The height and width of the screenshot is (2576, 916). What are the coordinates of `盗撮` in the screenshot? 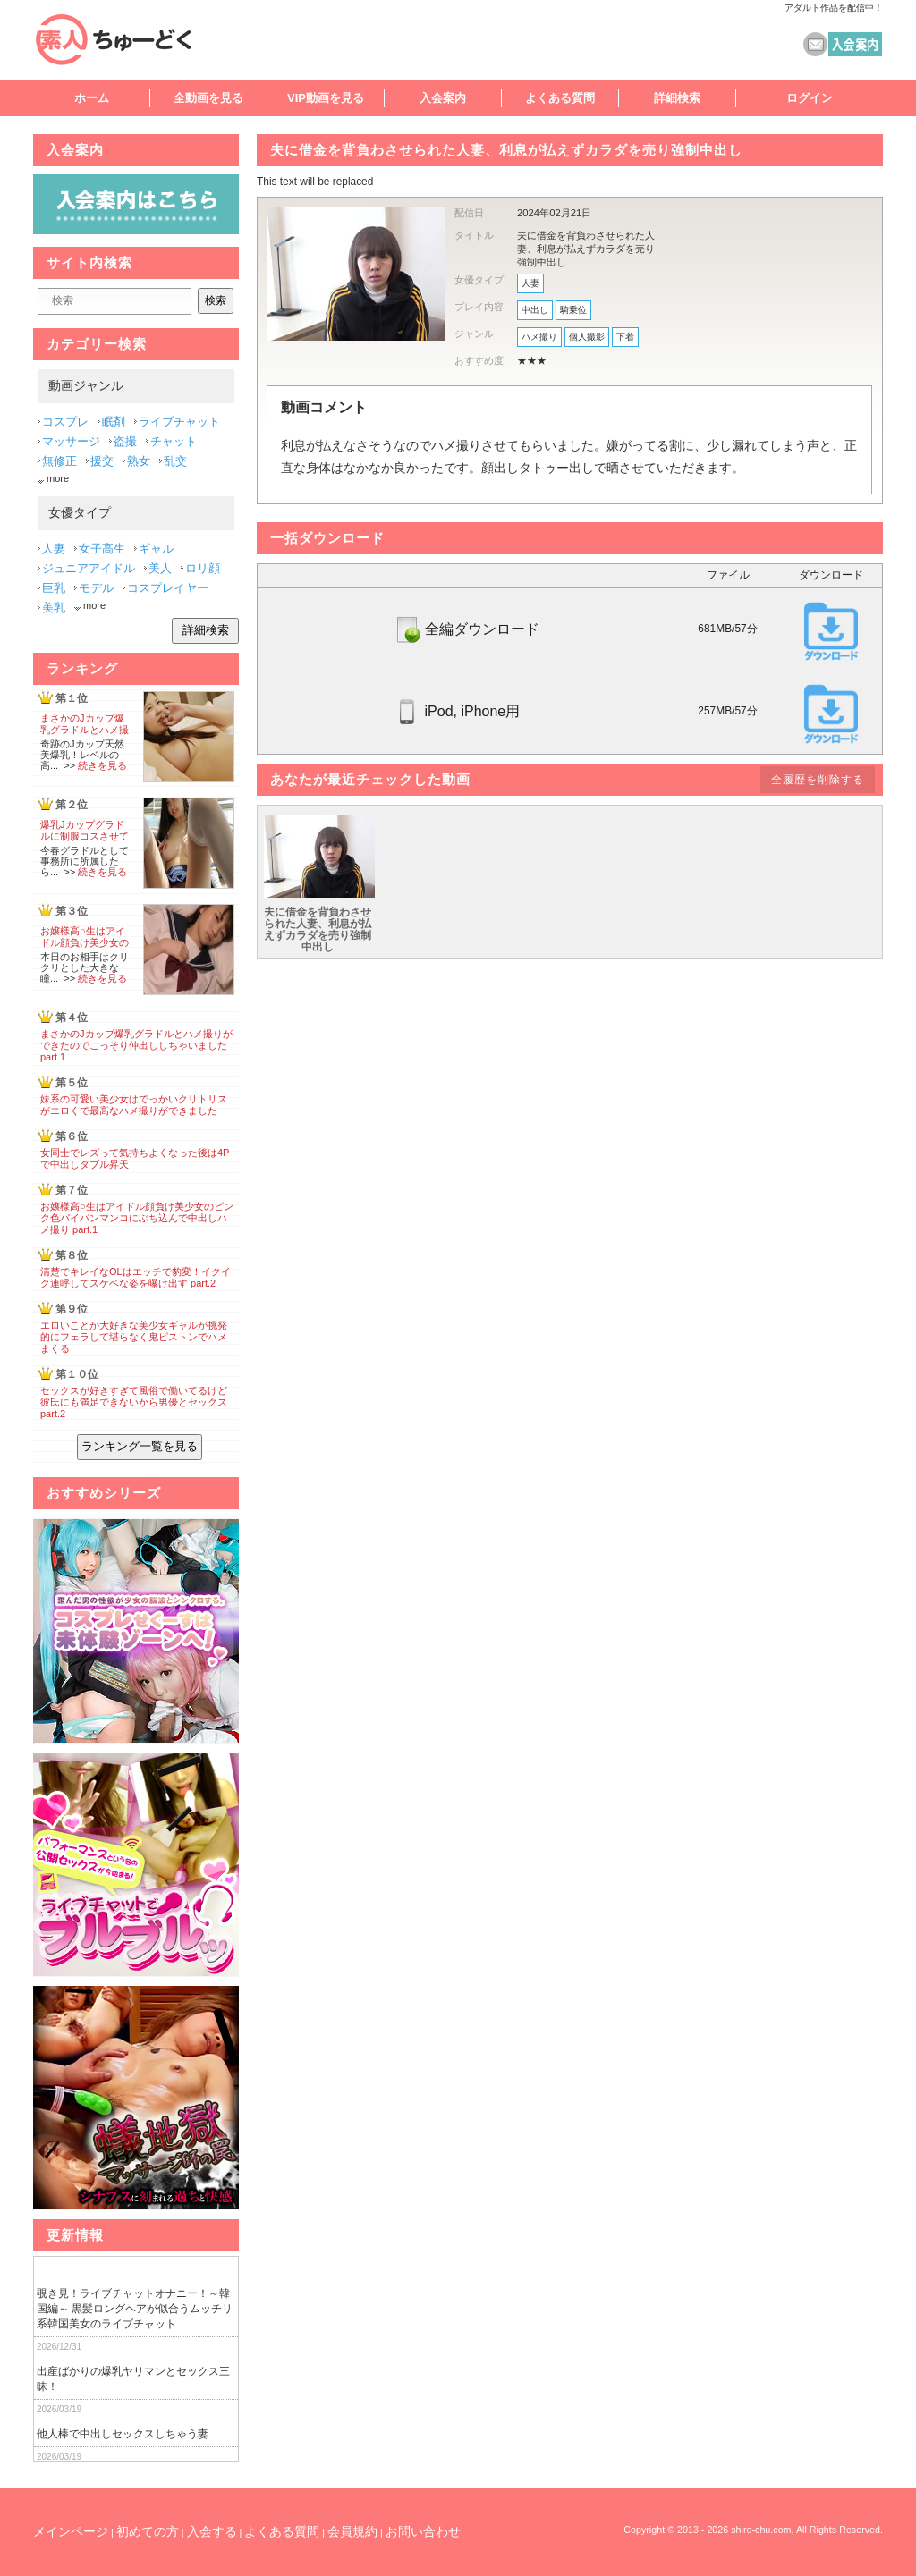 It's located at (125, 441).